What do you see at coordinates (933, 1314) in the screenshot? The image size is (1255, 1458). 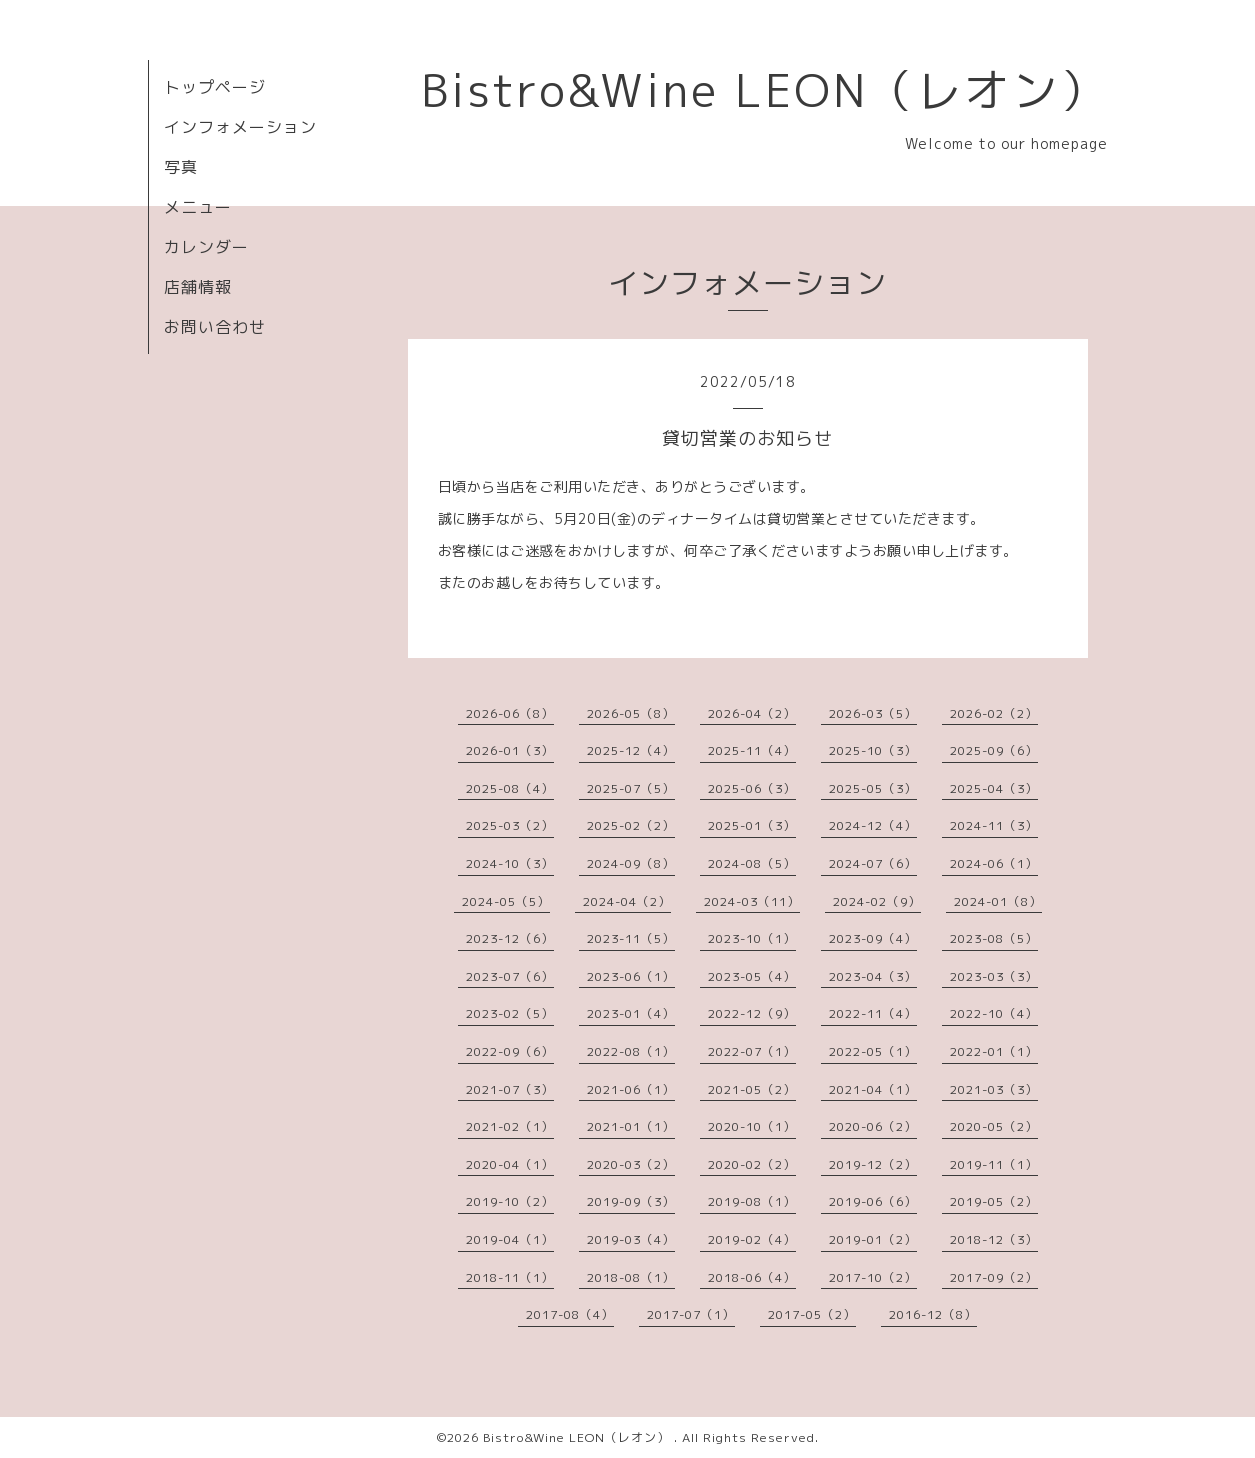 I see `2016-12（8）` at bounding box center [933, 1314].